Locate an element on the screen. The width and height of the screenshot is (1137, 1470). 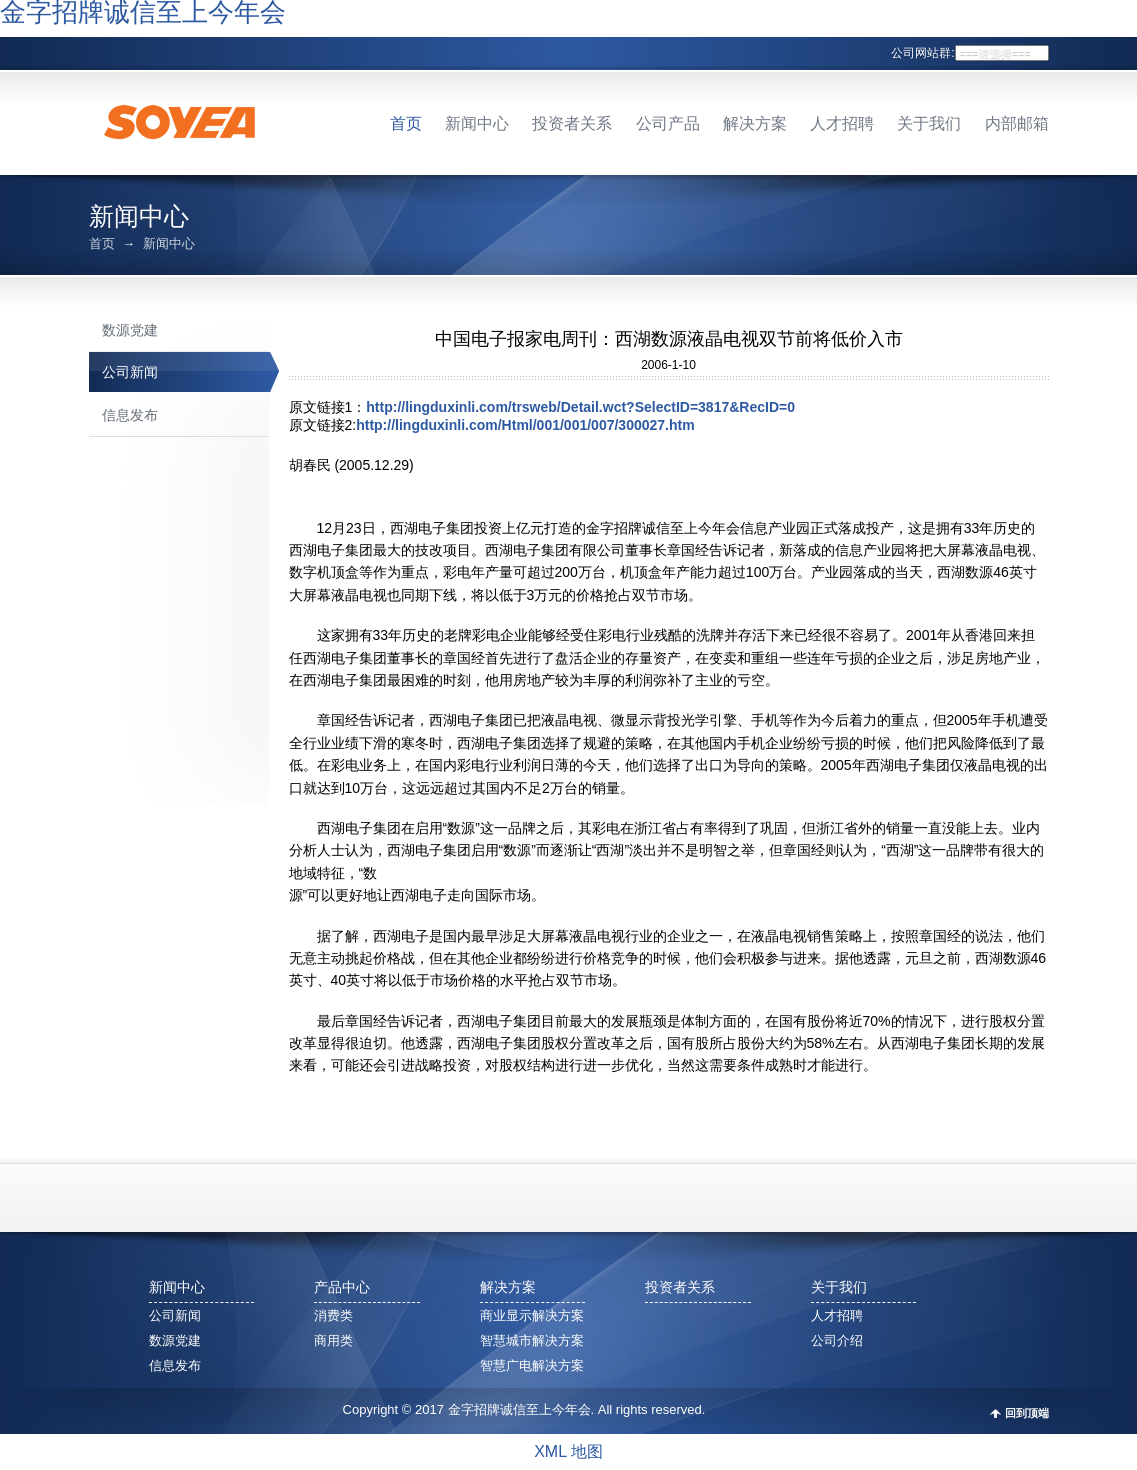
新闻中心 is located at coordinates (477, 123).